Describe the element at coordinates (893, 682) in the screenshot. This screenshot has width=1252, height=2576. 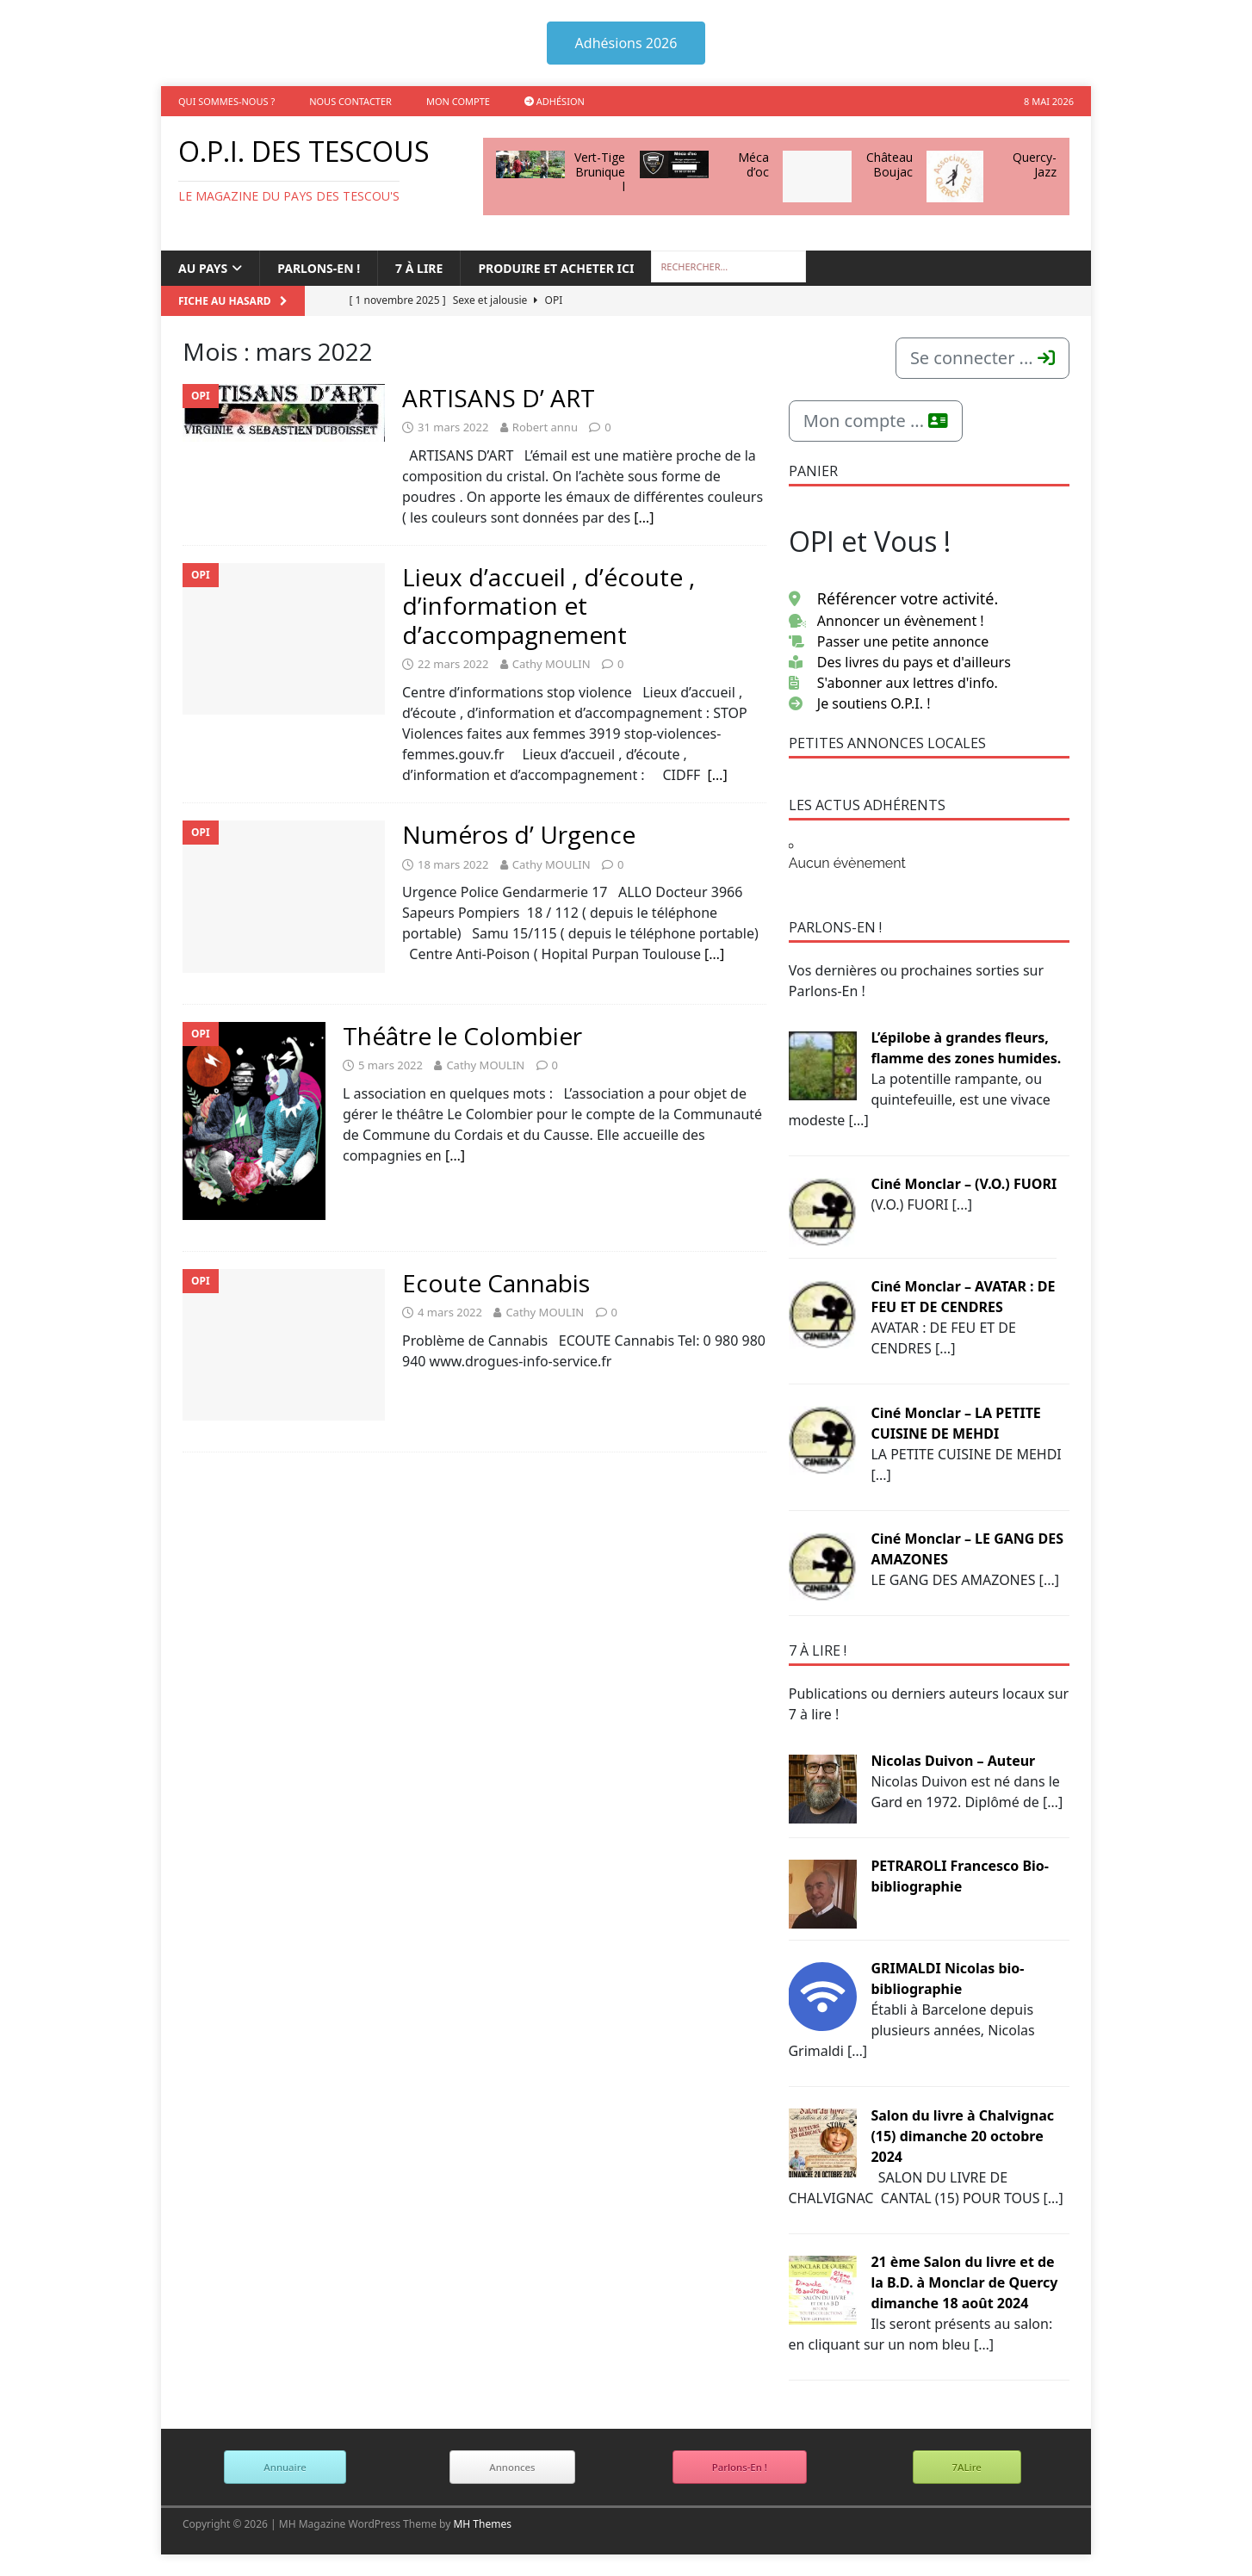
I see `S'abonner aux lettres d'info.` at that location.